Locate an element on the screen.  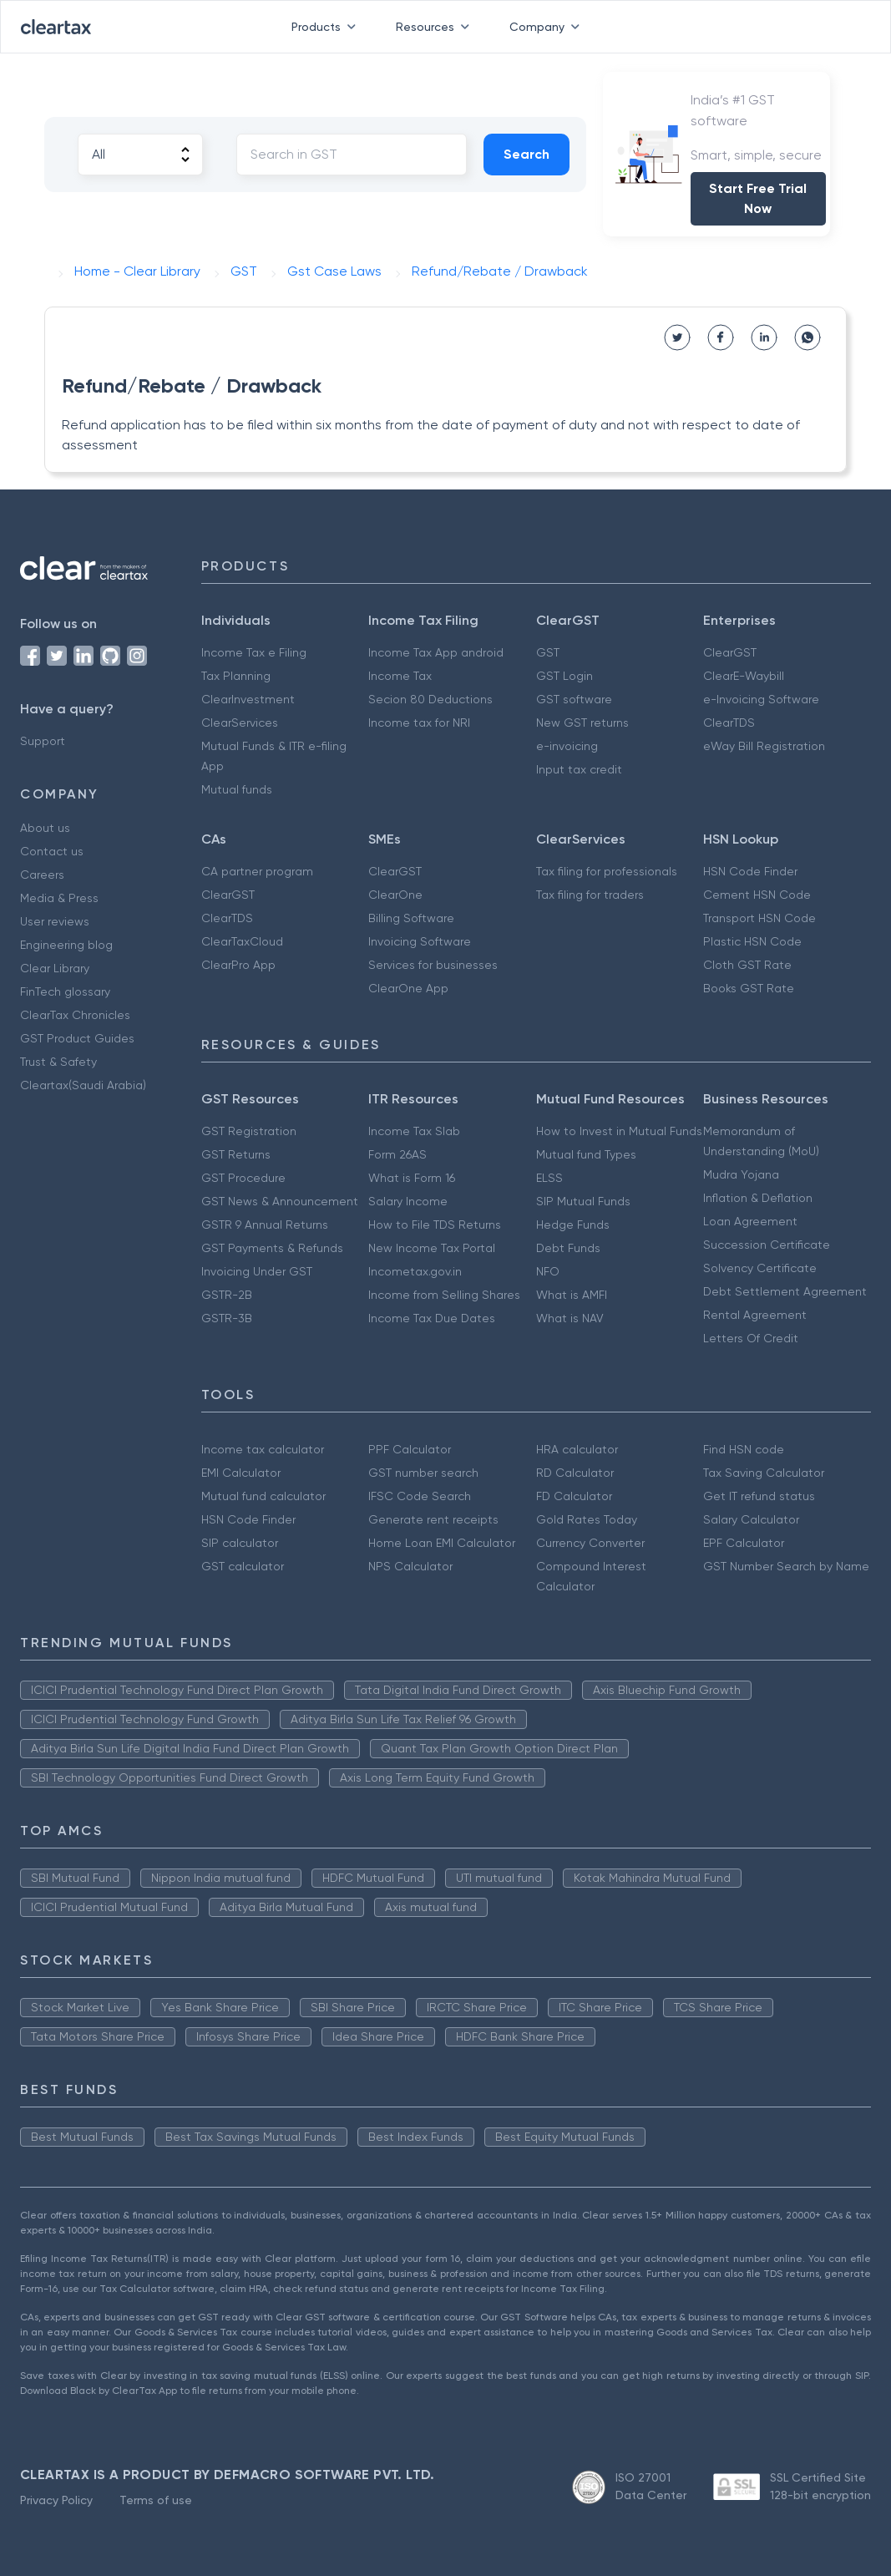
Succession Certificate is located at coordinates (766, 1244).